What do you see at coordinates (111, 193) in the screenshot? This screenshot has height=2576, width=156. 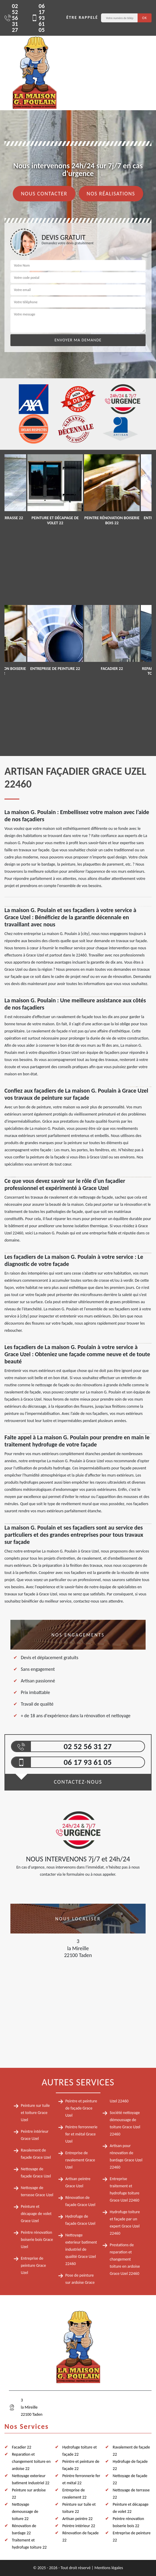 I see `Nos réalisations` at bounding box center [111, 193].